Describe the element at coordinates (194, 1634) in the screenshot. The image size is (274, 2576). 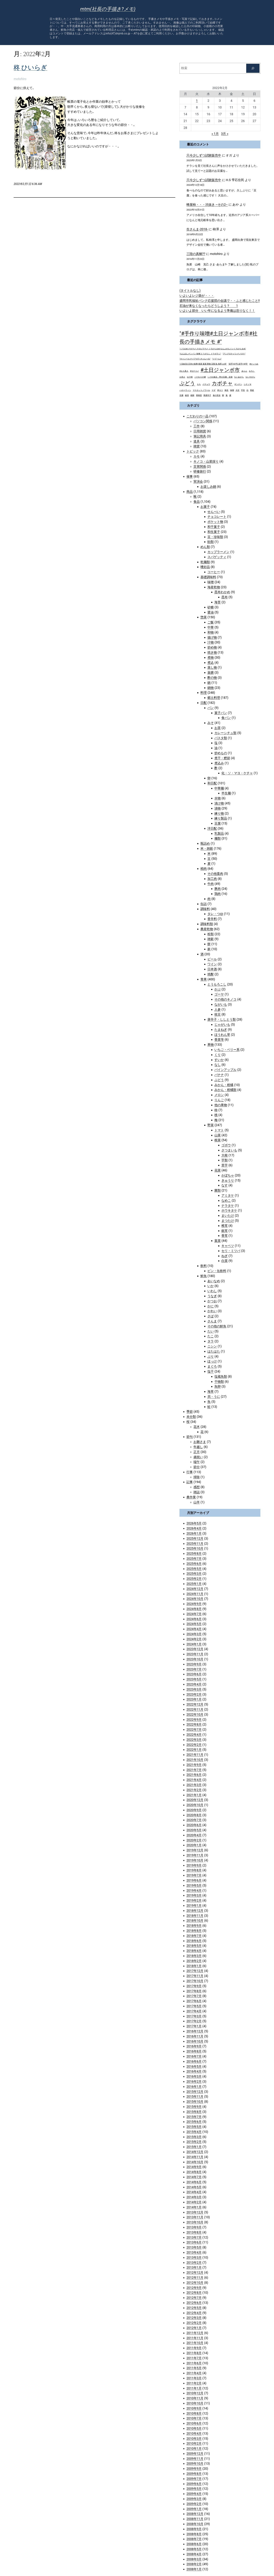
I see `2024年3月` at that location.